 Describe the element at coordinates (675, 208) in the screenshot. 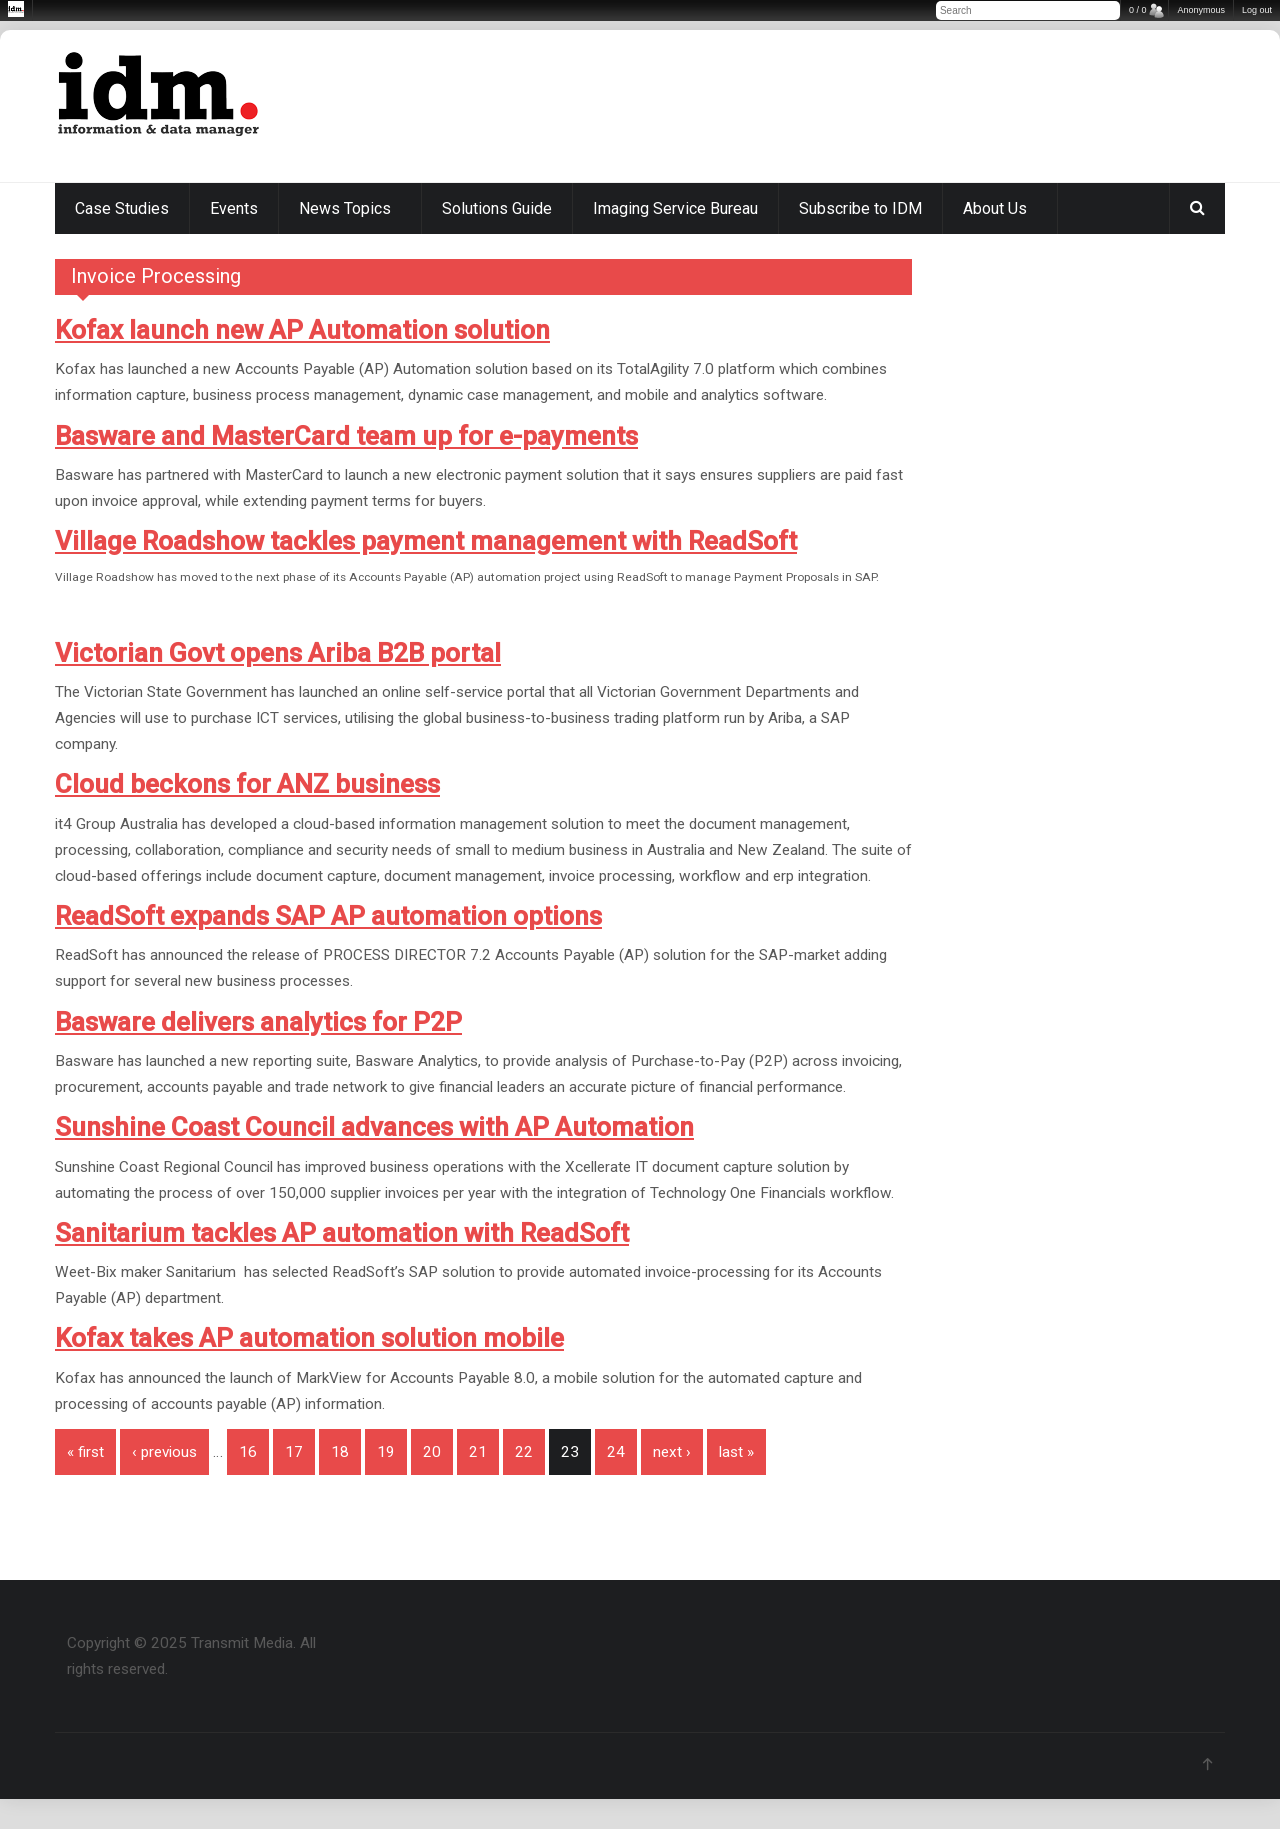

I see `Imaging Service Bureau` at that location.